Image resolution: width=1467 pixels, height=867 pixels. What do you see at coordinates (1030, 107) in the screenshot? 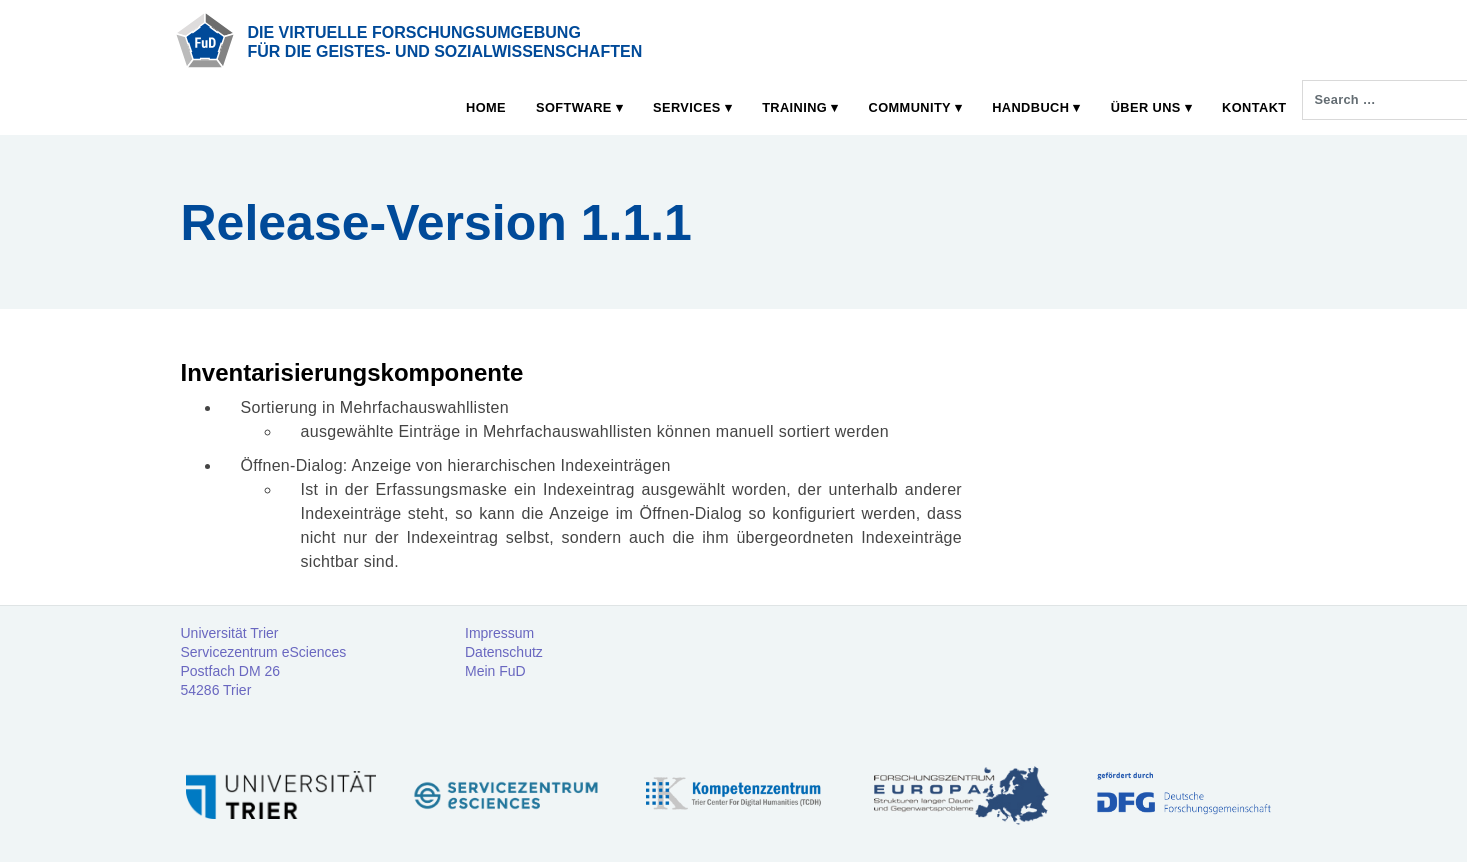
I see `Handbuch` at bounding box center [1030, 107].